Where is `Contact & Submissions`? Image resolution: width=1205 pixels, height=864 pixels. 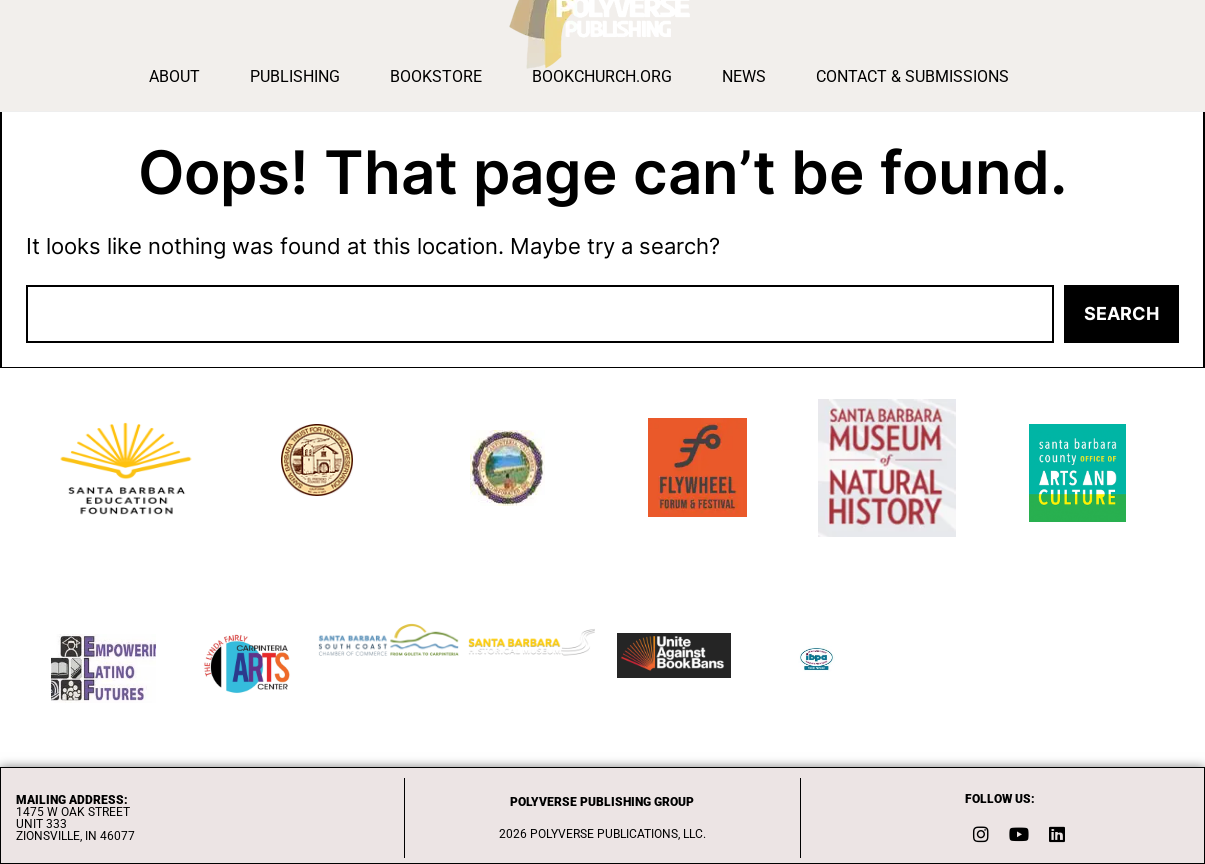
Contact & Submissions is located at coordinates (912, 76).